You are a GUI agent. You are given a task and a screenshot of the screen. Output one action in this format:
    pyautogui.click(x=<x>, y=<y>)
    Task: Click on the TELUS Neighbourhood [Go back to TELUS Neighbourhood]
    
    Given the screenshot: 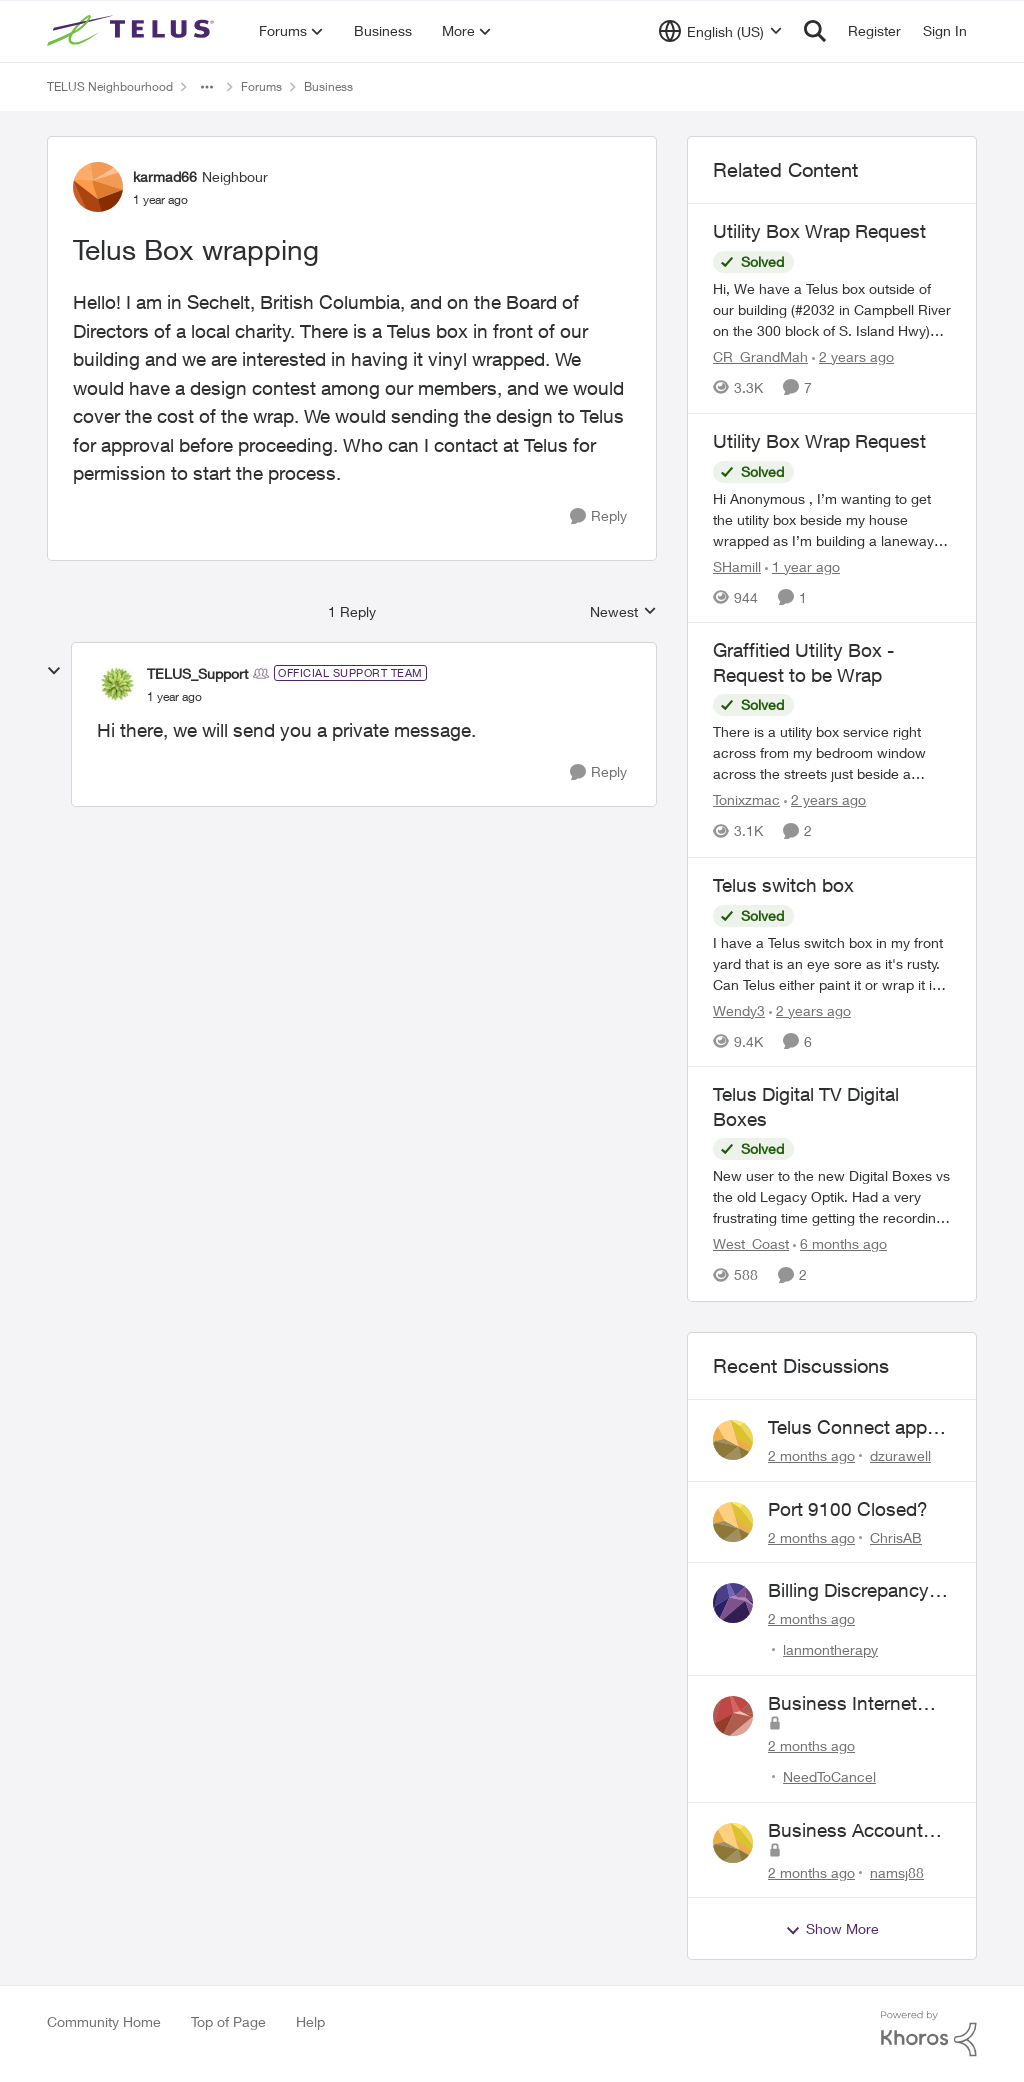 What is the action you would take?
    pyautogui.click(x=110, y=86)
    